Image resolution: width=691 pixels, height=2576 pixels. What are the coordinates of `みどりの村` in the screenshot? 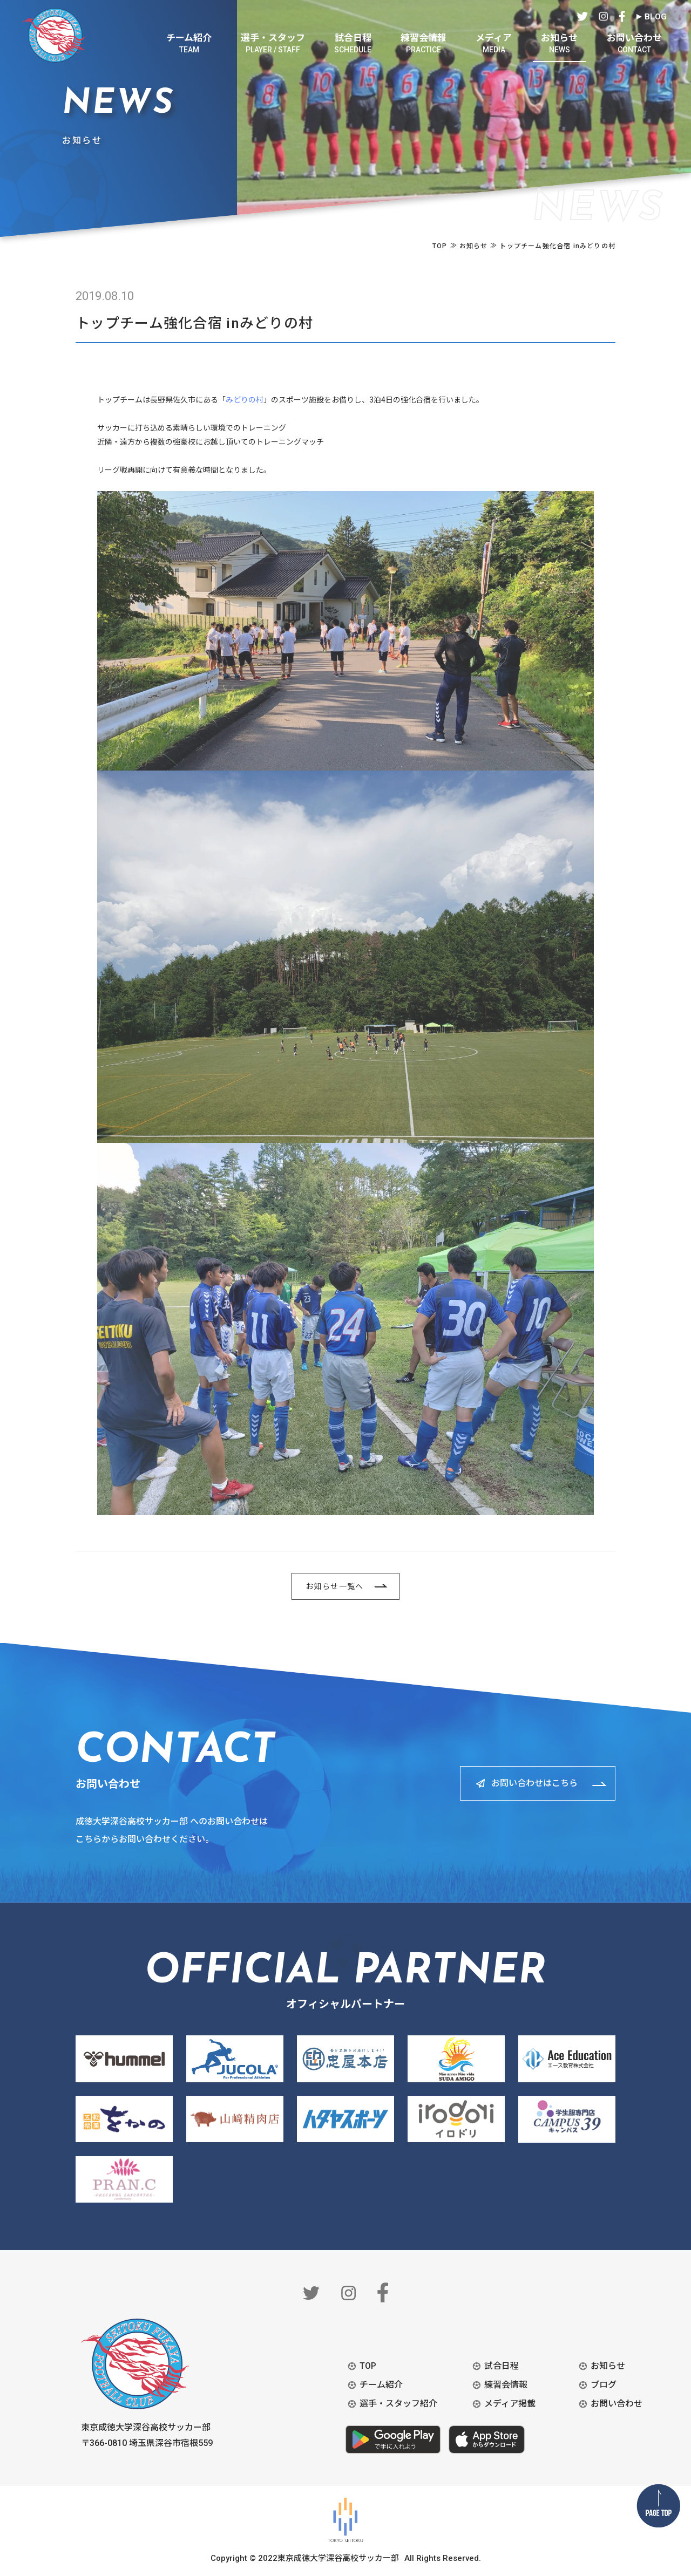 It's located at (244, 400).